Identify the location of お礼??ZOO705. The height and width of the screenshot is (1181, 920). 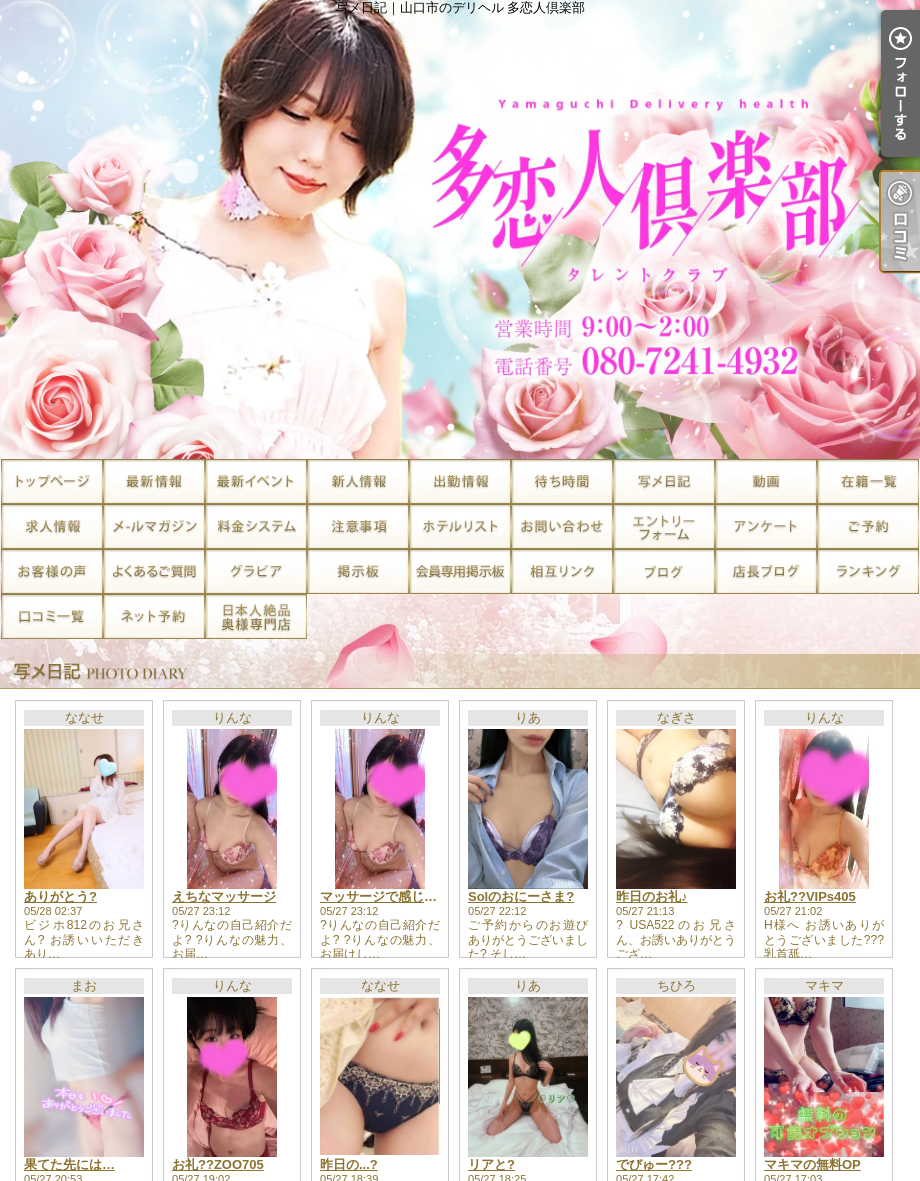
(218, 1164).